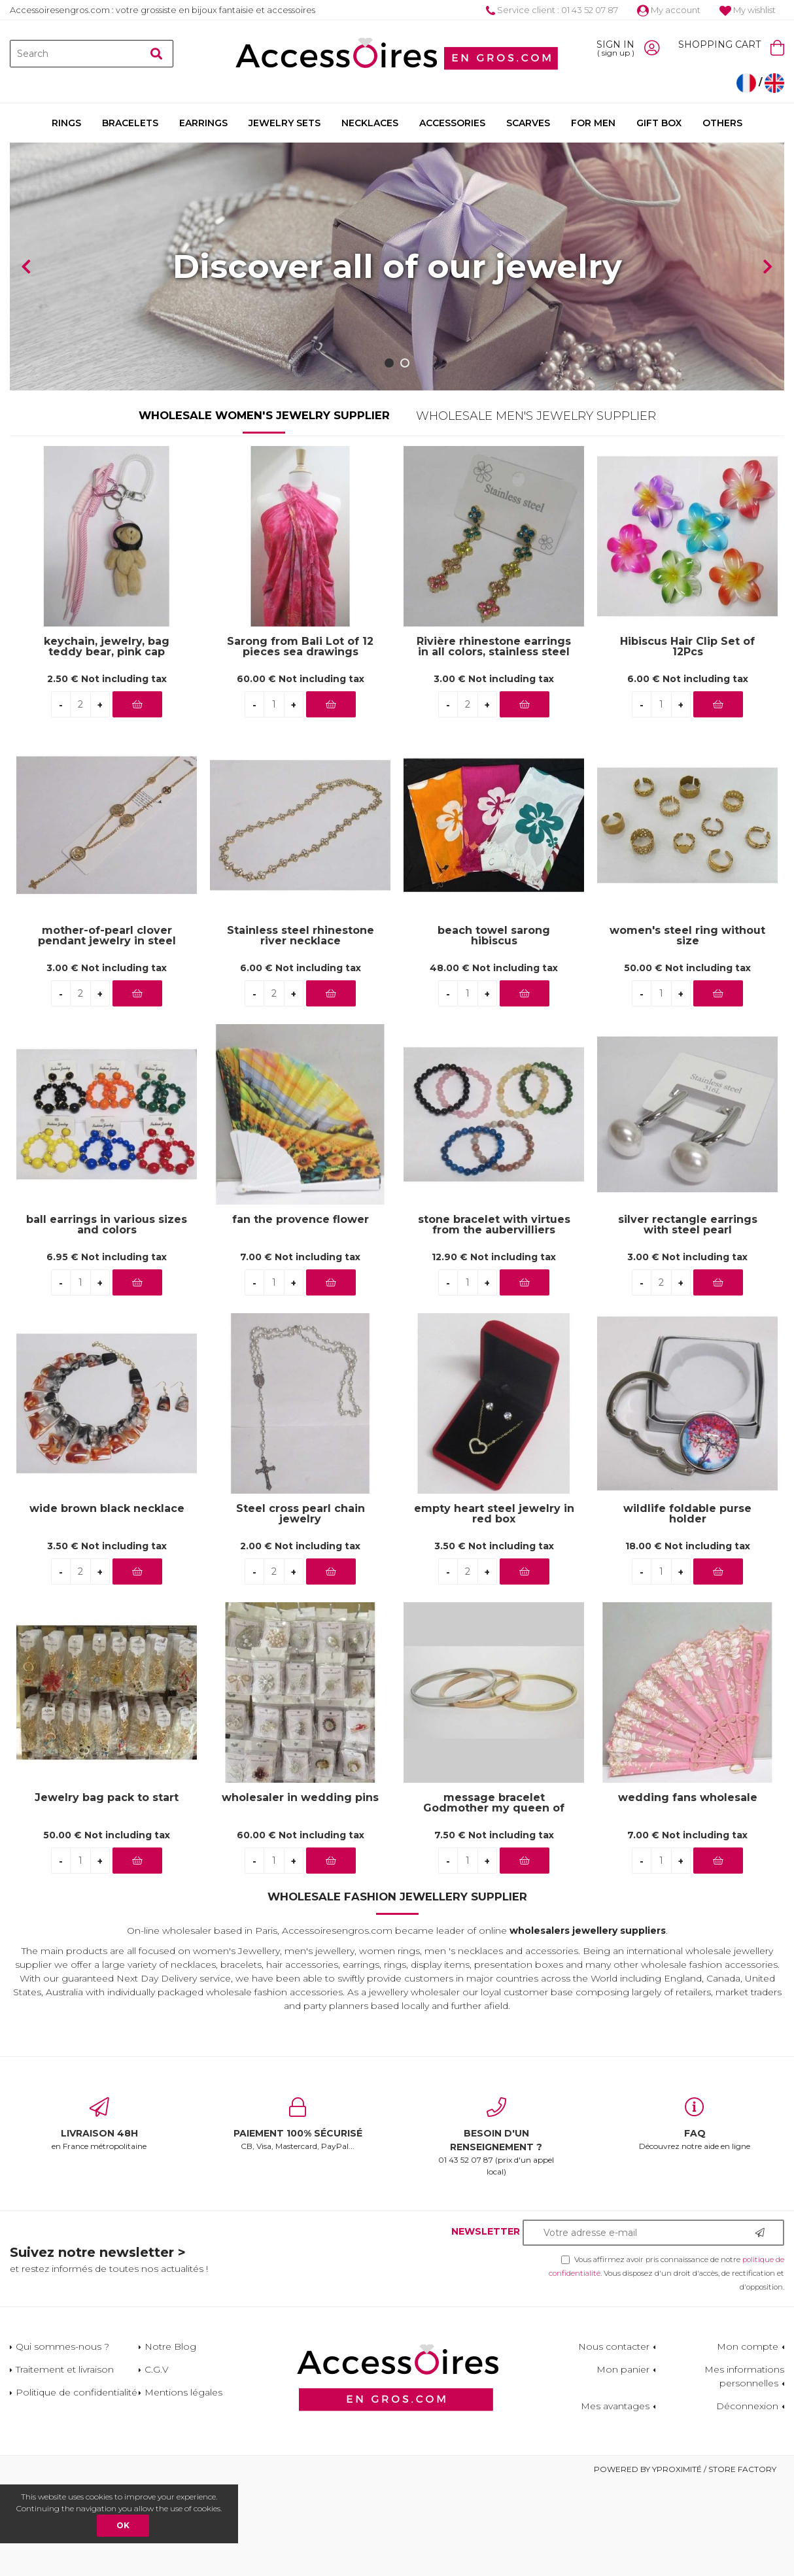 Image resolution: width=794 pixels, height=2576 pixels. Describe the element at coordinates (170, 2439) in the screenshot. I see `Notre Blog` at that location.